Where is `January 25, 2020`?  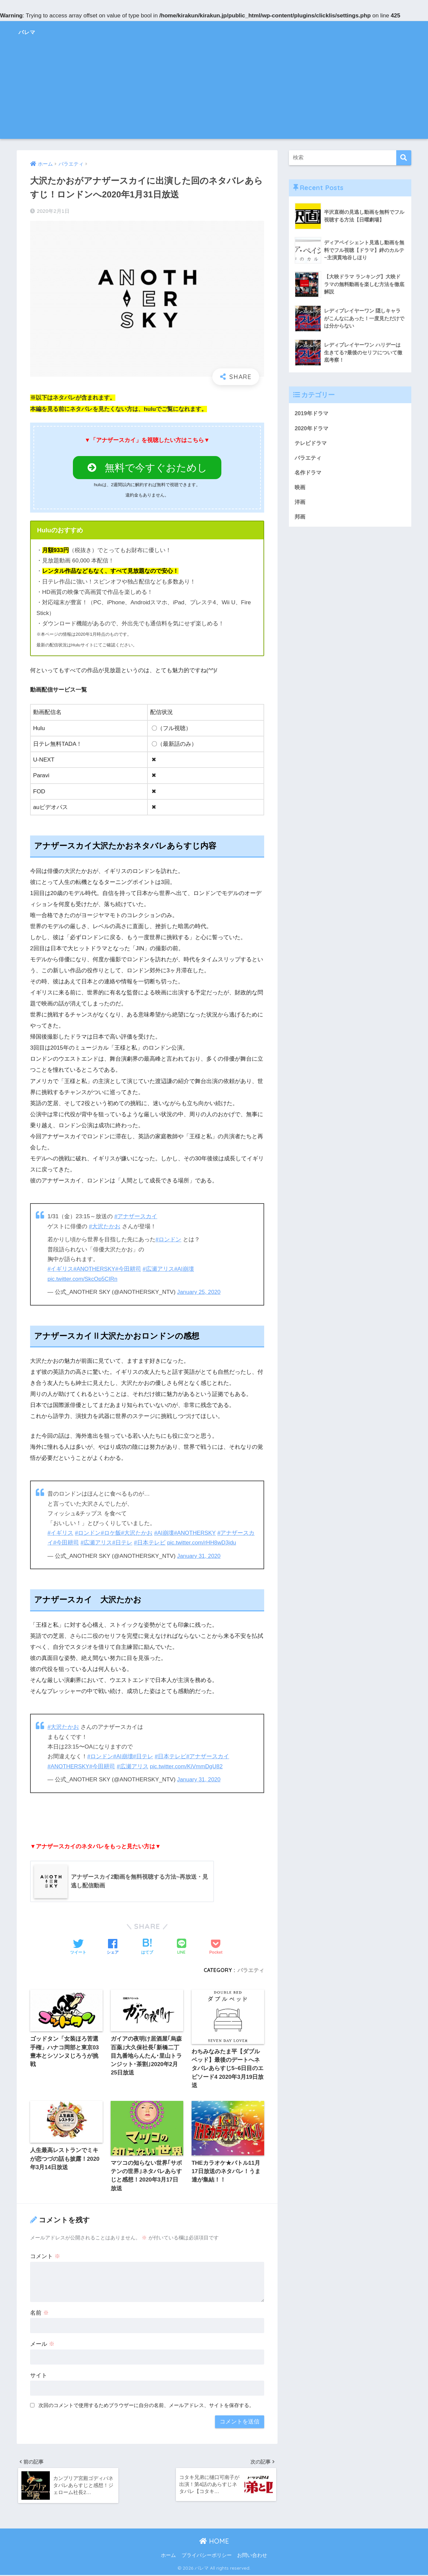
January 25, 2020 is located at coordinates (199, 1291).